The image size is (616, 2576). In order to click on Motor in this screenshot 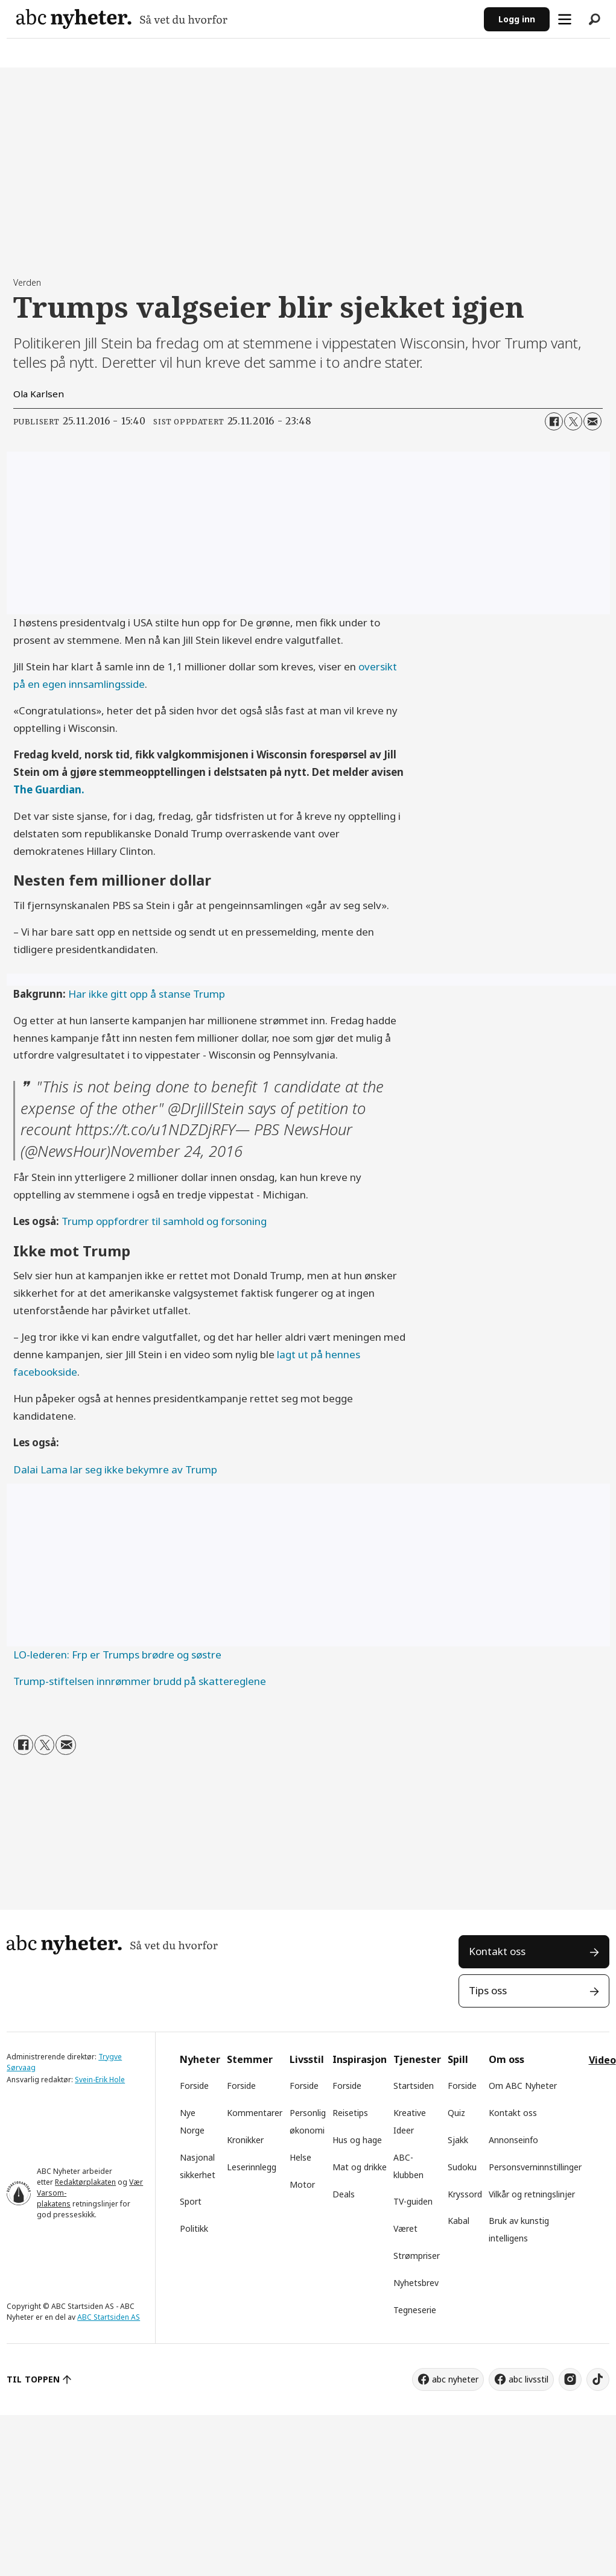, I will do `click(302, 2184)`.